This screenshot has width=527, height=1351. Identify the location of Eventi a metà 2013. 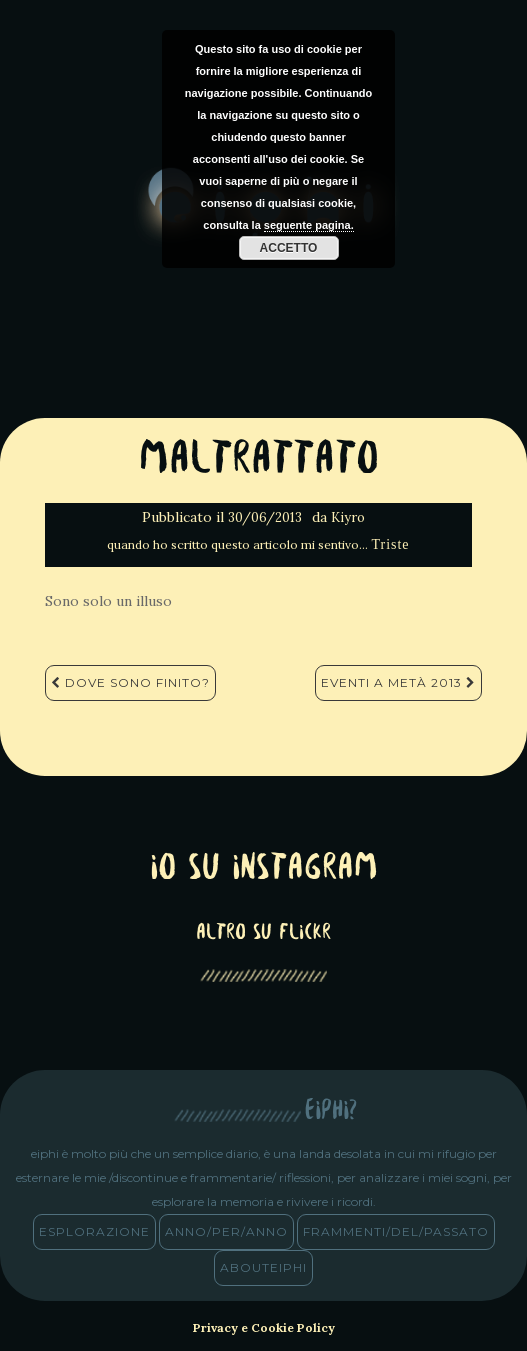
(398, 682).